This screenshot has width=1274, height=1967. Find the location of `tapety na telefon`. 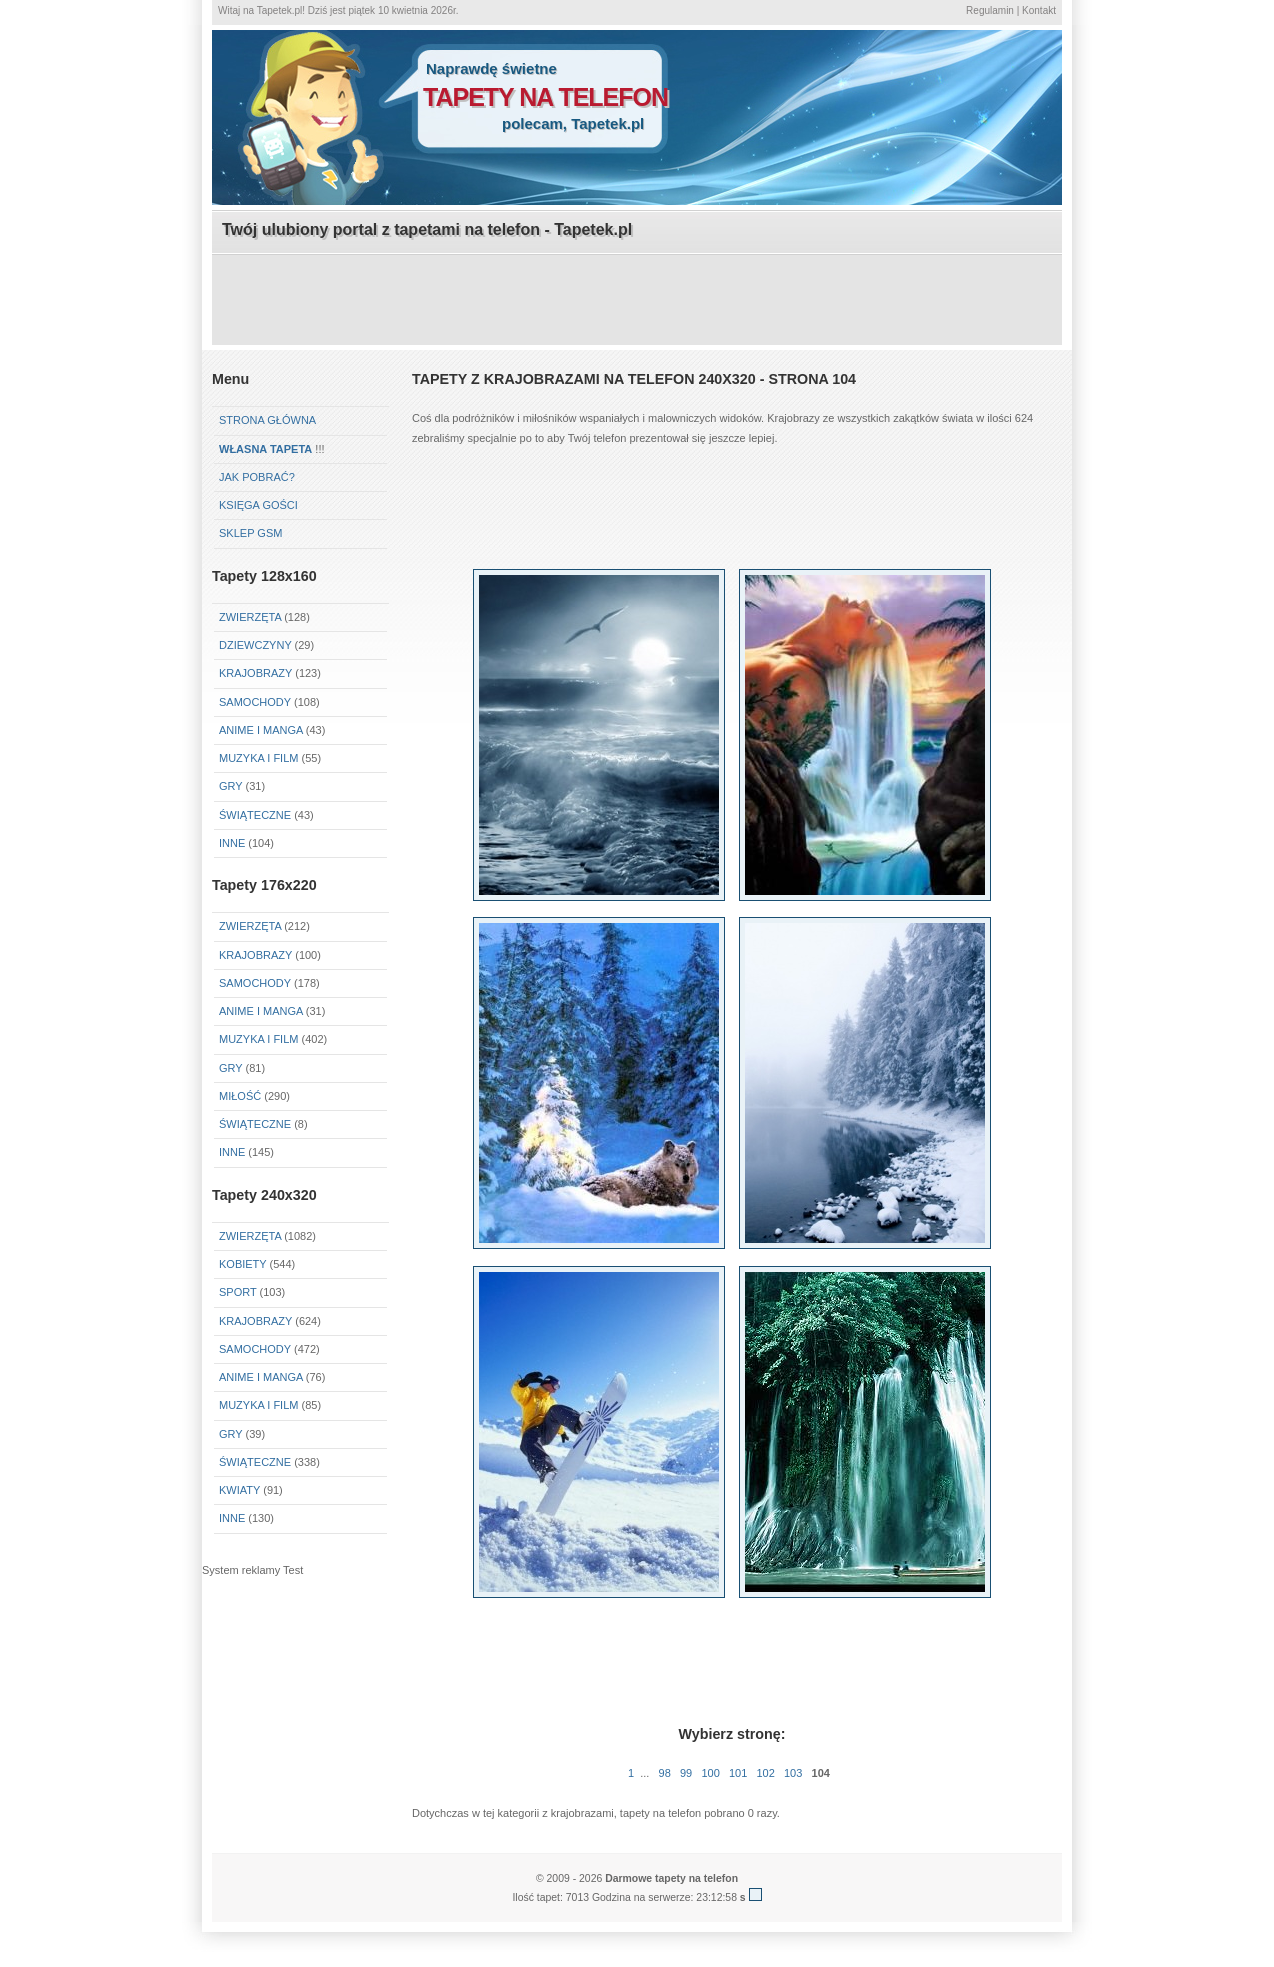

tapety na telefon is located at coordinates (545, 97).